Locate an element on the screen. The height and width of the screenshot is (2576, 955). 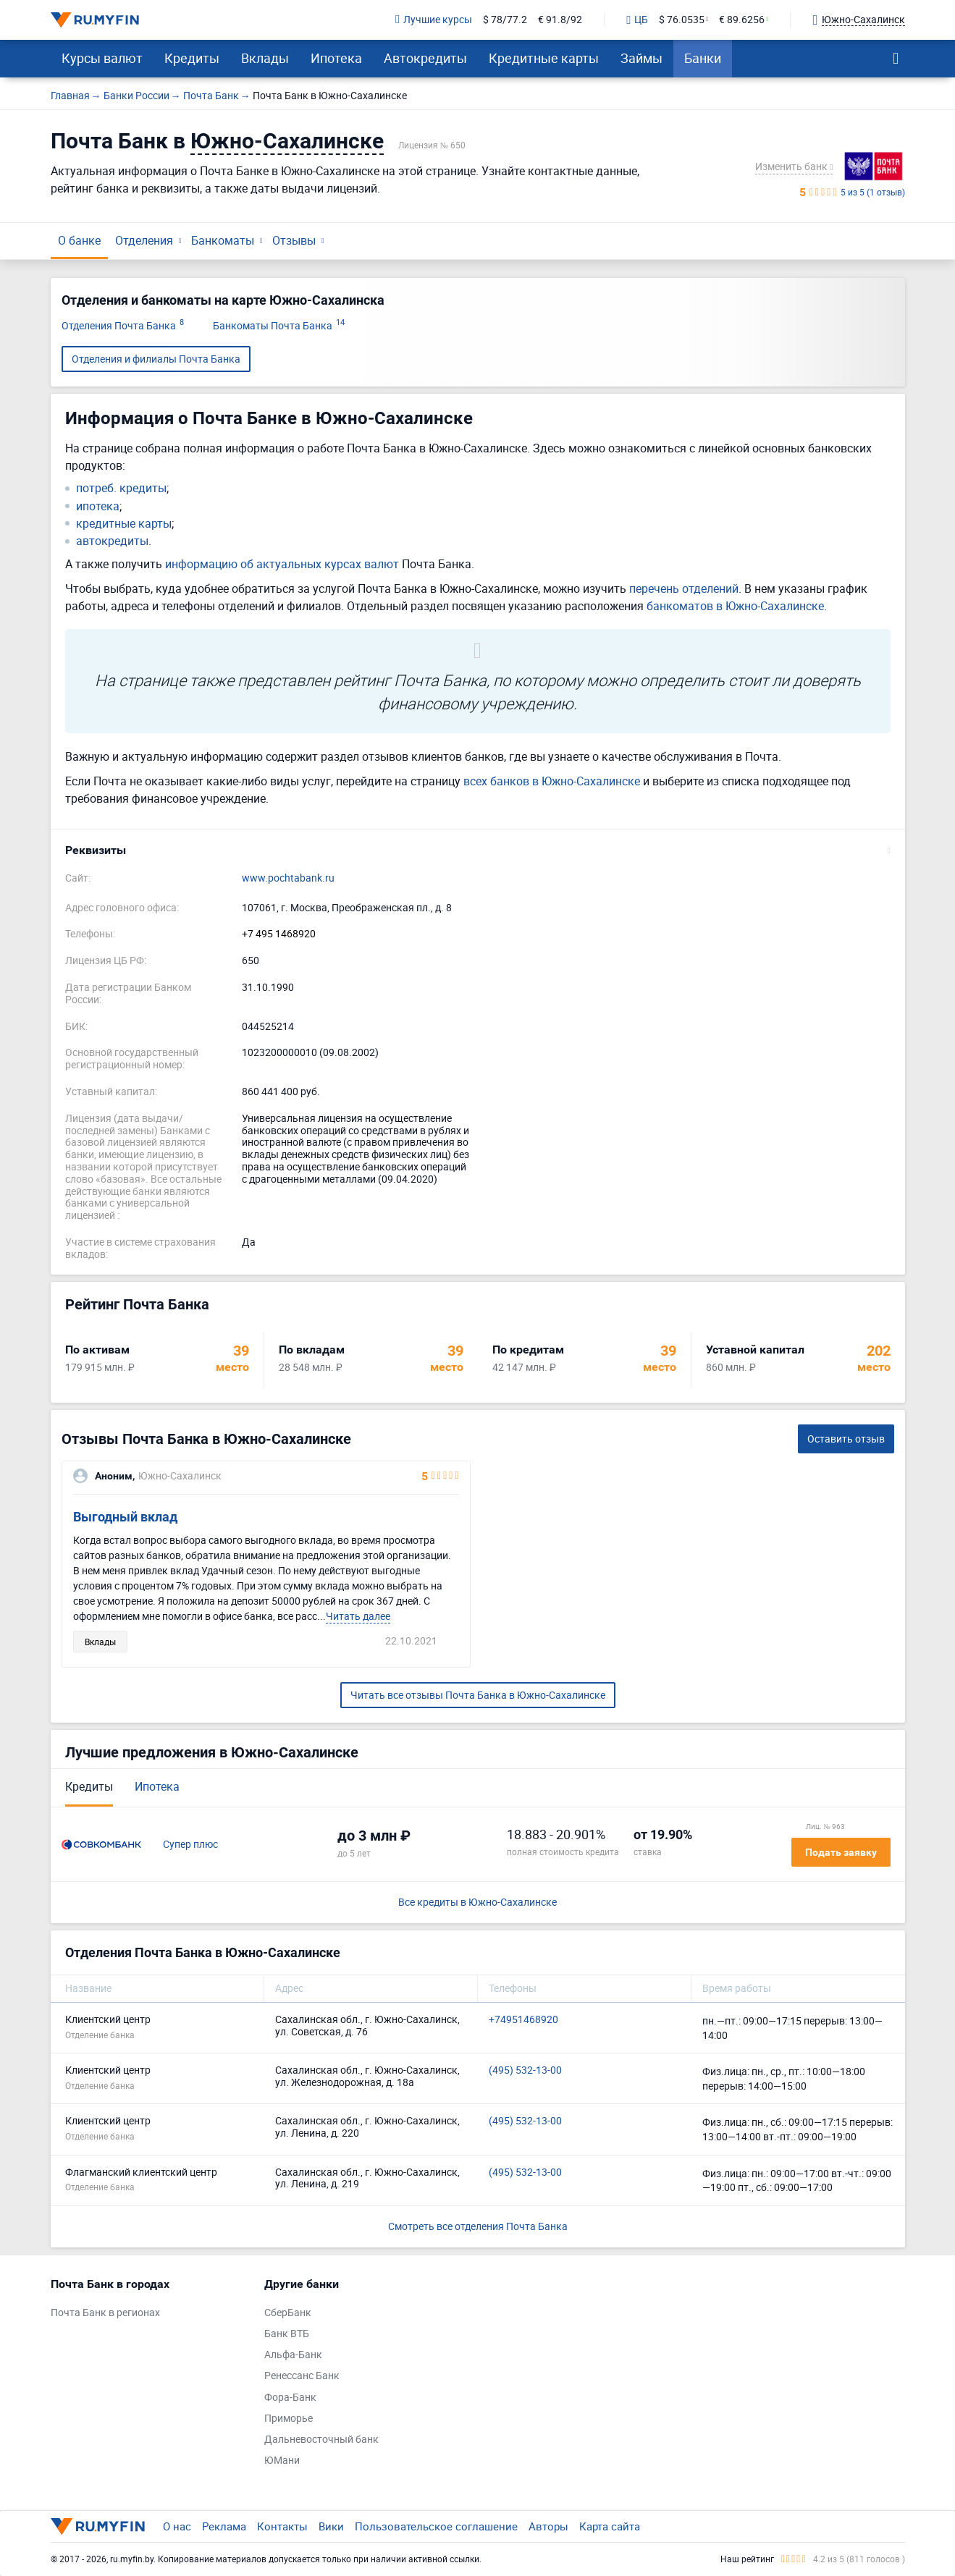
автокредиты is located at coordinates (112, 541).